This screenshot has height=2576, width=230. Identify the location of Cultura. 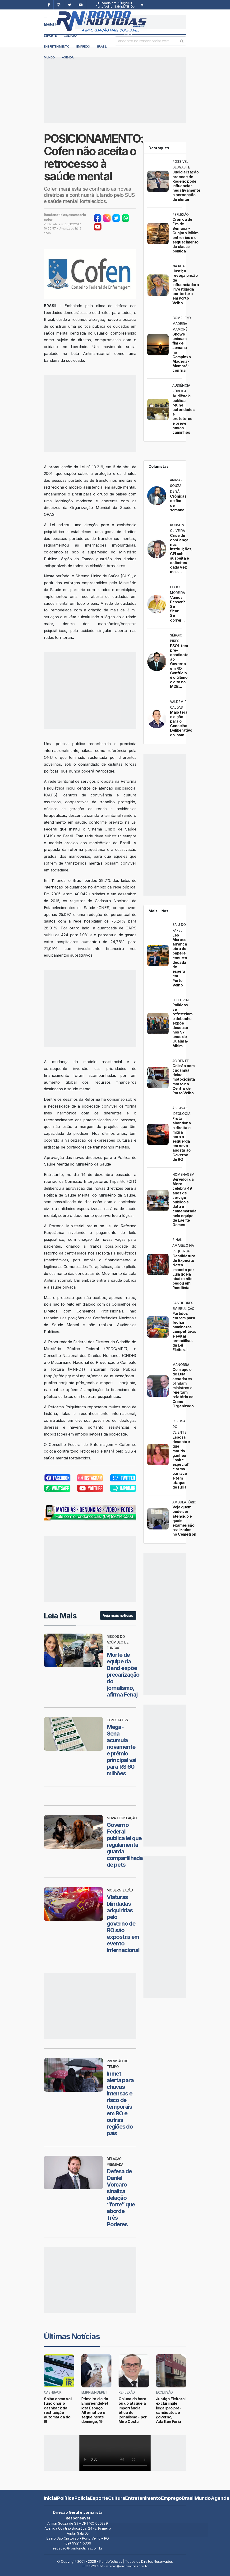
(70, 35).